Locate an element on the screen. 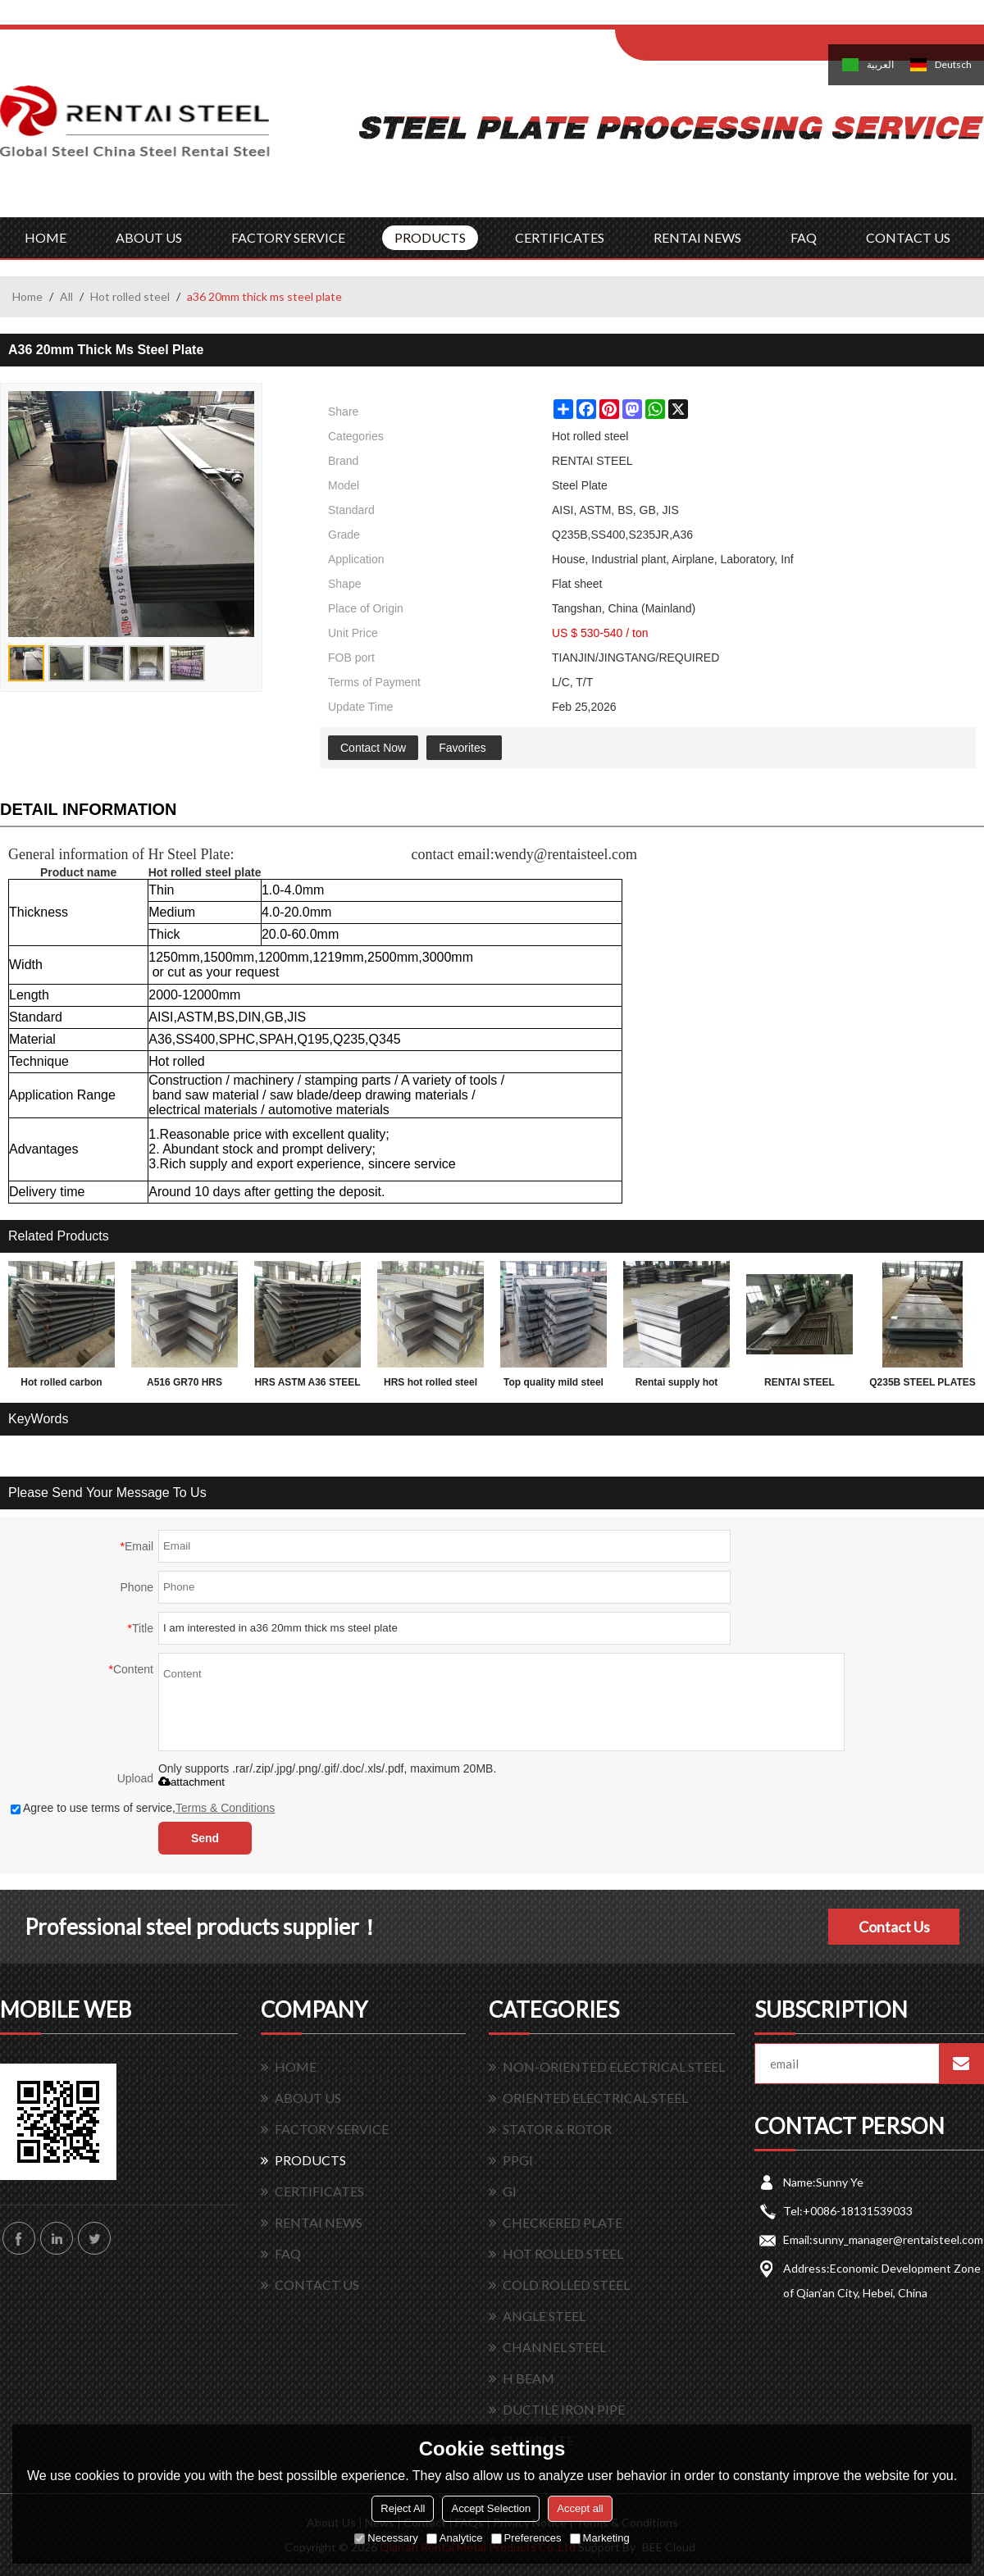 This screenshot has width=984, height=2576. Marketing is located at coordinates (600, 2538).